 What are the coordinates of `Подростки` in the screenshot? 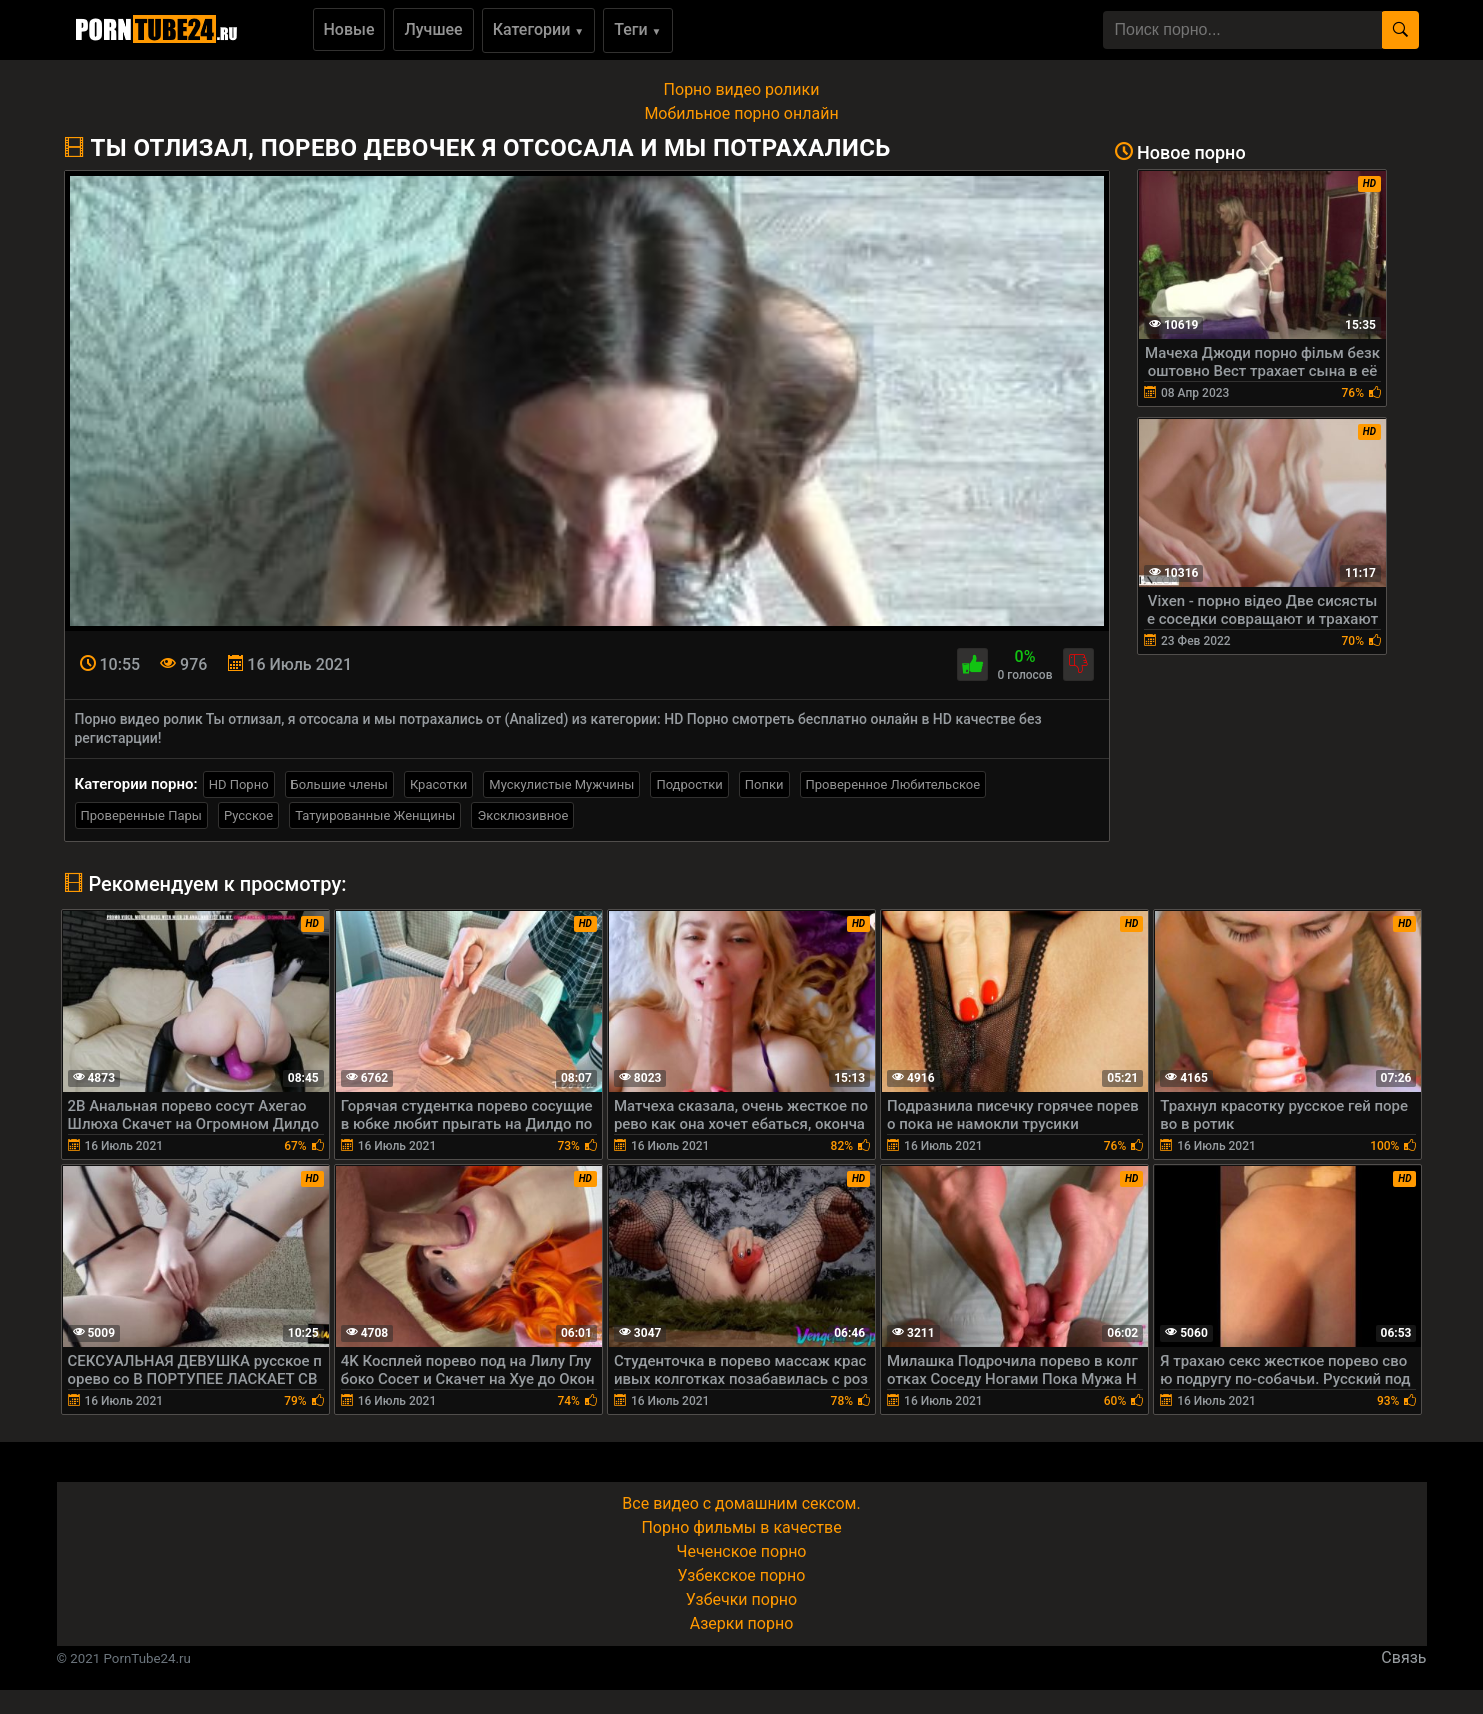 It's located at (689, 784).